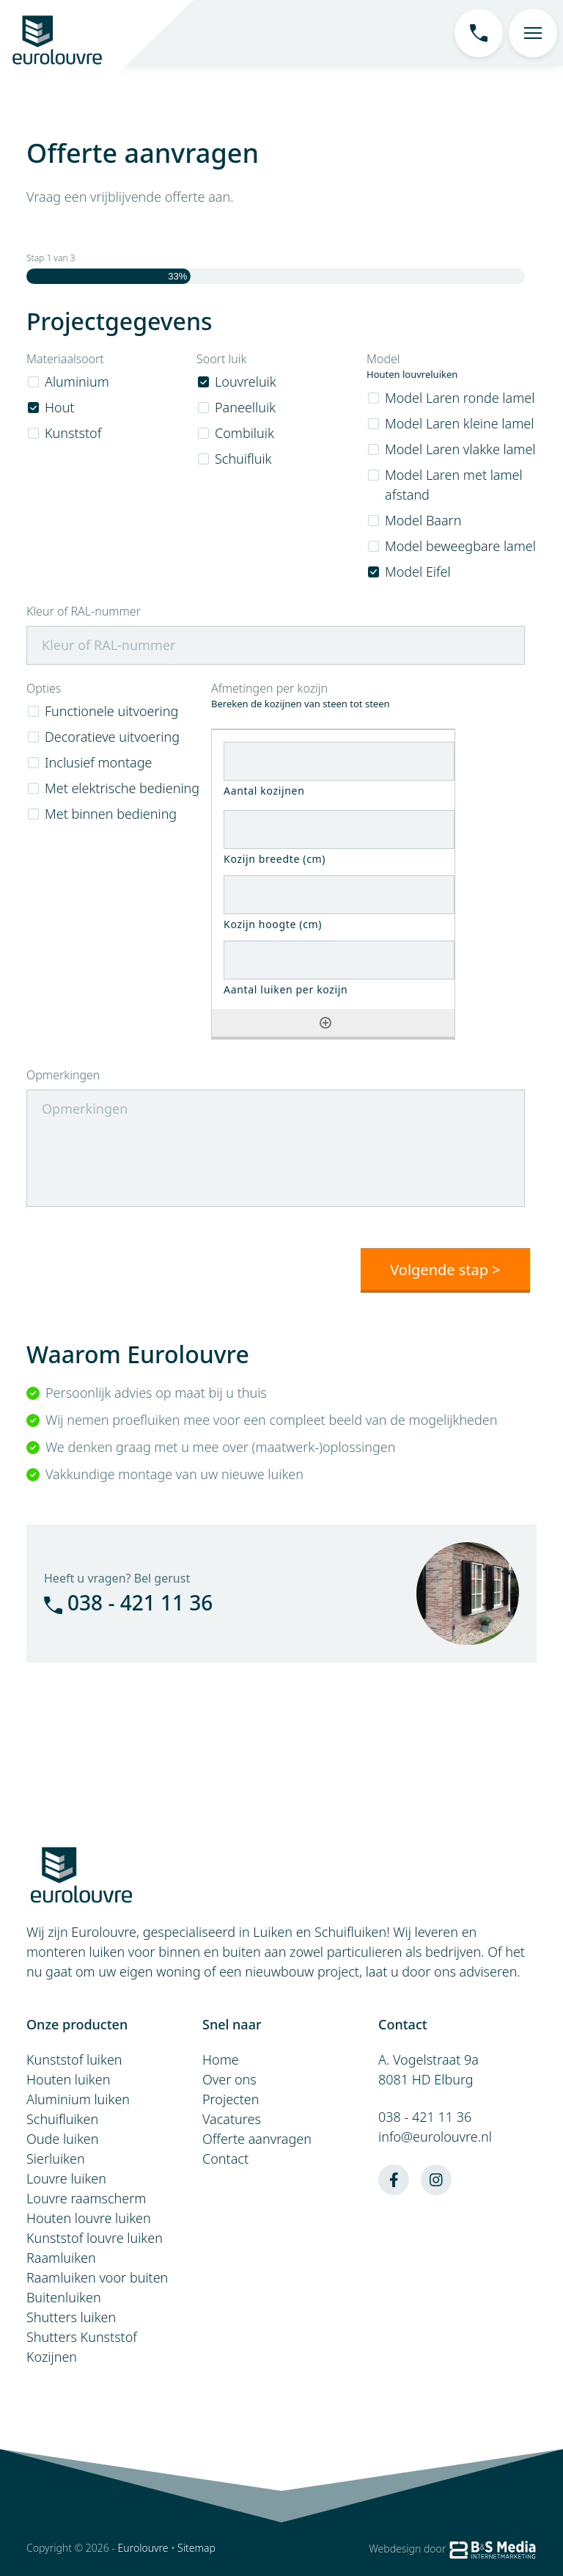 The height and width of the screenshot is (2576, 563). Describe the element at coordinates (97, 2276) in the screenshot. I see `Raamluiken voor buiten` at that location.